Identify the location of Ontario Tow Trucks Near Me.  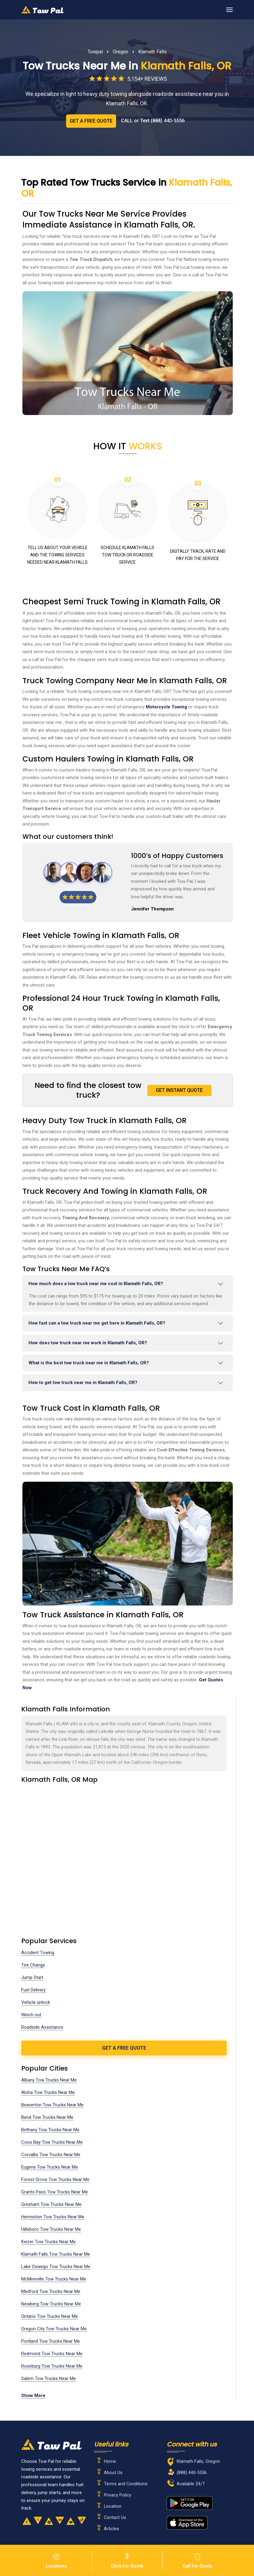
(49, 2316).